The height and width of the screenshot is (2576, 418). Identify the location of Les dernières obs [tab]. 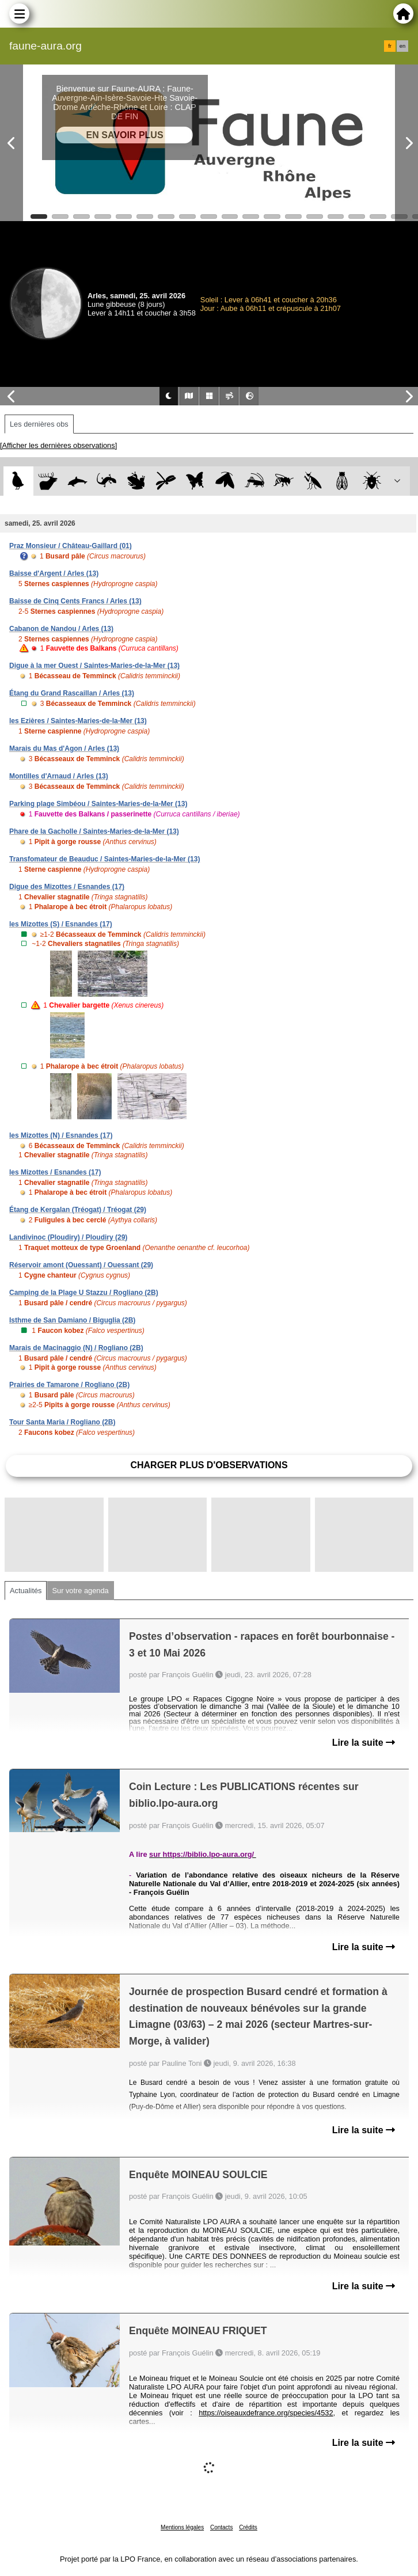
(39, 424).